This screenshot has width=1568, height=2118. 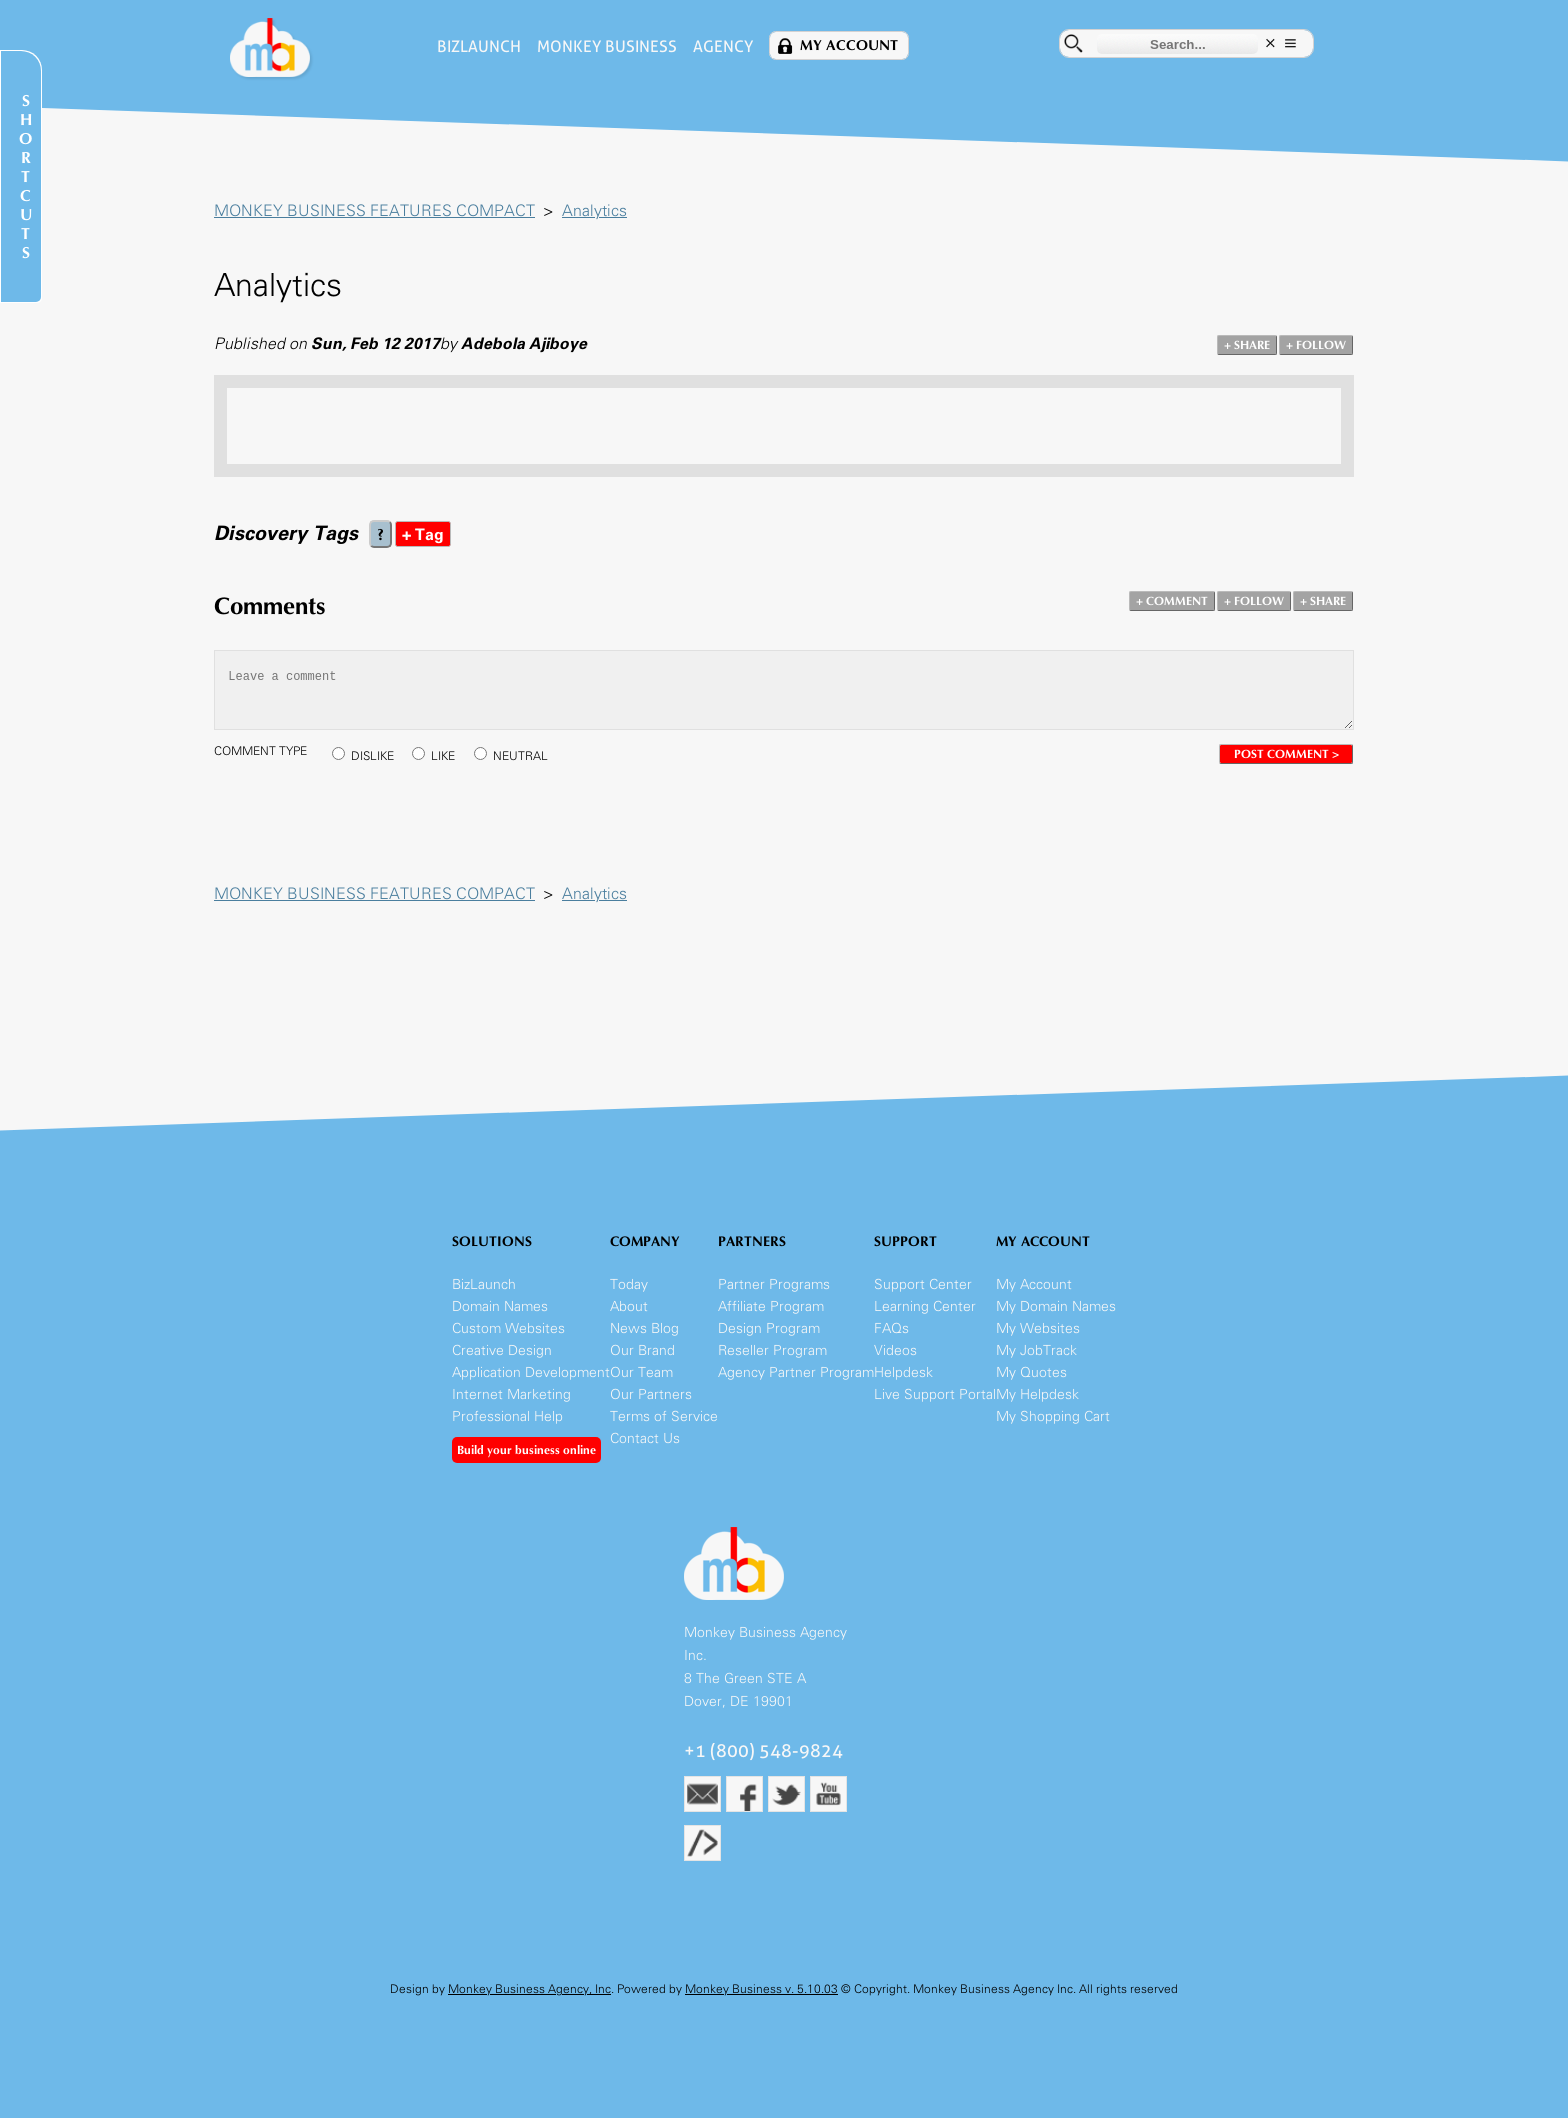 I want to click on Analytics, so click(x=594, y=210).